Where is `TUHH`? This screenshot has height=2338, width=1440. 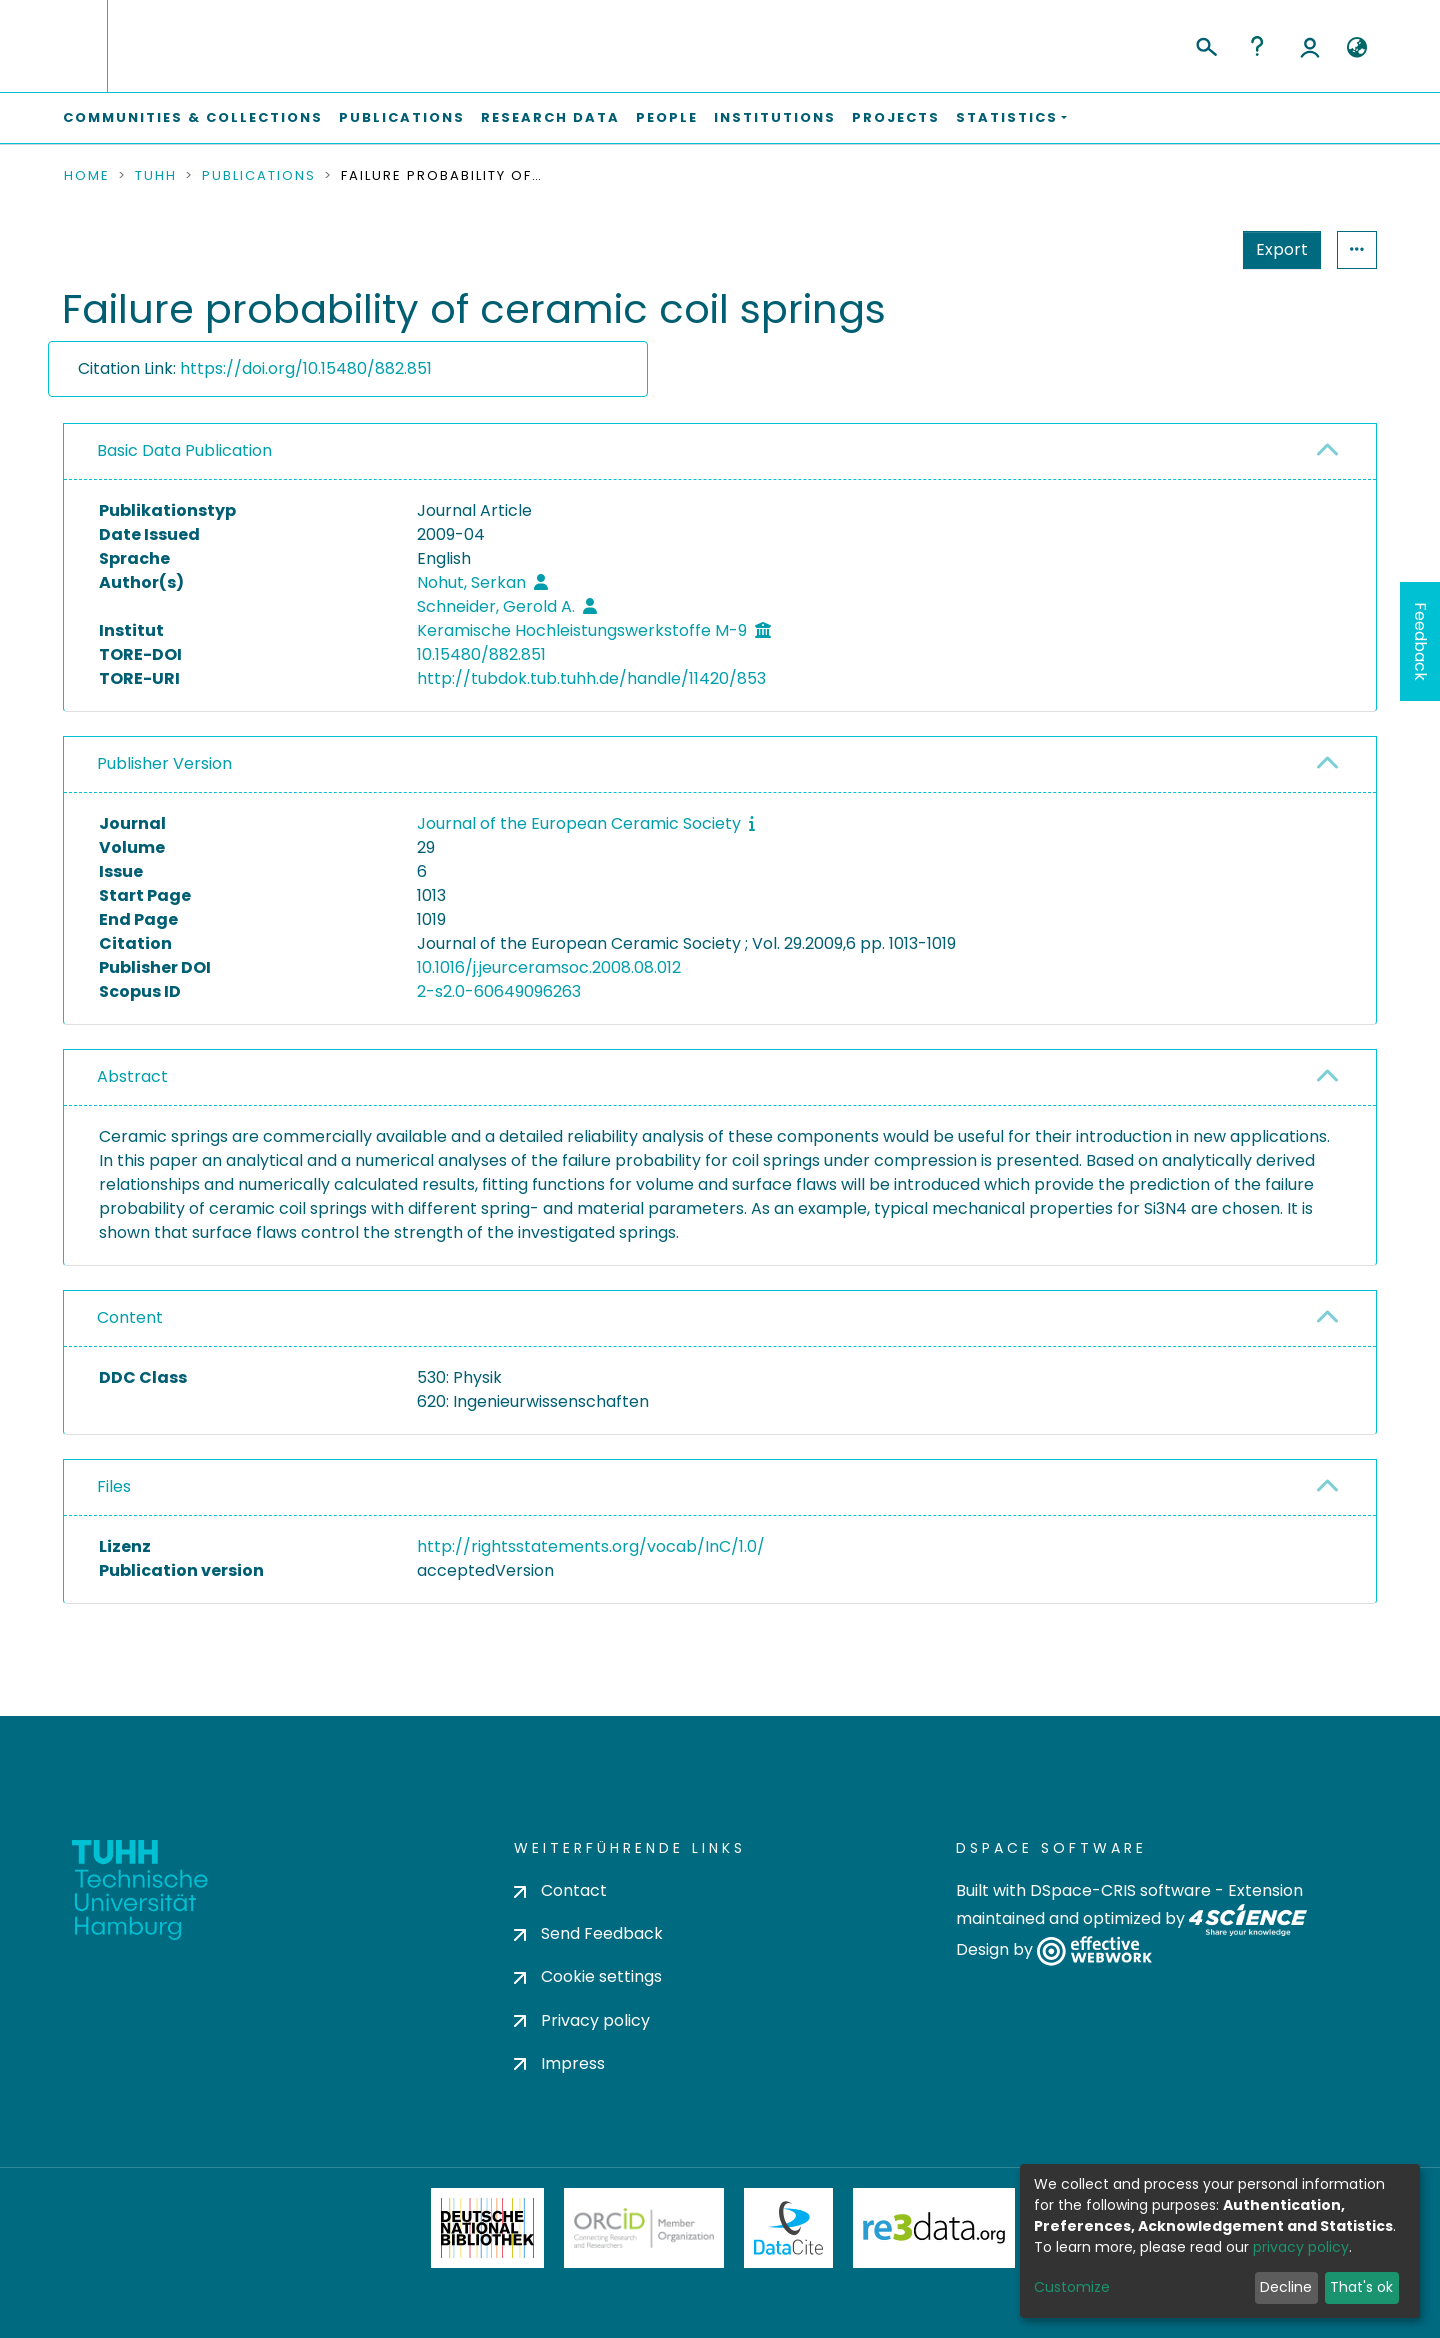
TUHH is located at coordinates (156, 176).